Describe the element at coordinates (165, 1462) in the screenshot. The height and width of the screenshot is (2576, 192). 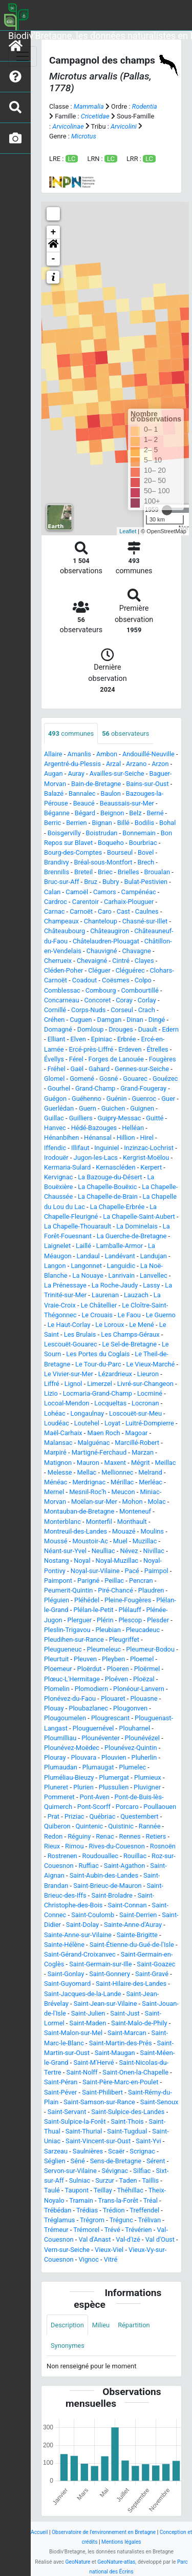
I see `Meillac` at that location.